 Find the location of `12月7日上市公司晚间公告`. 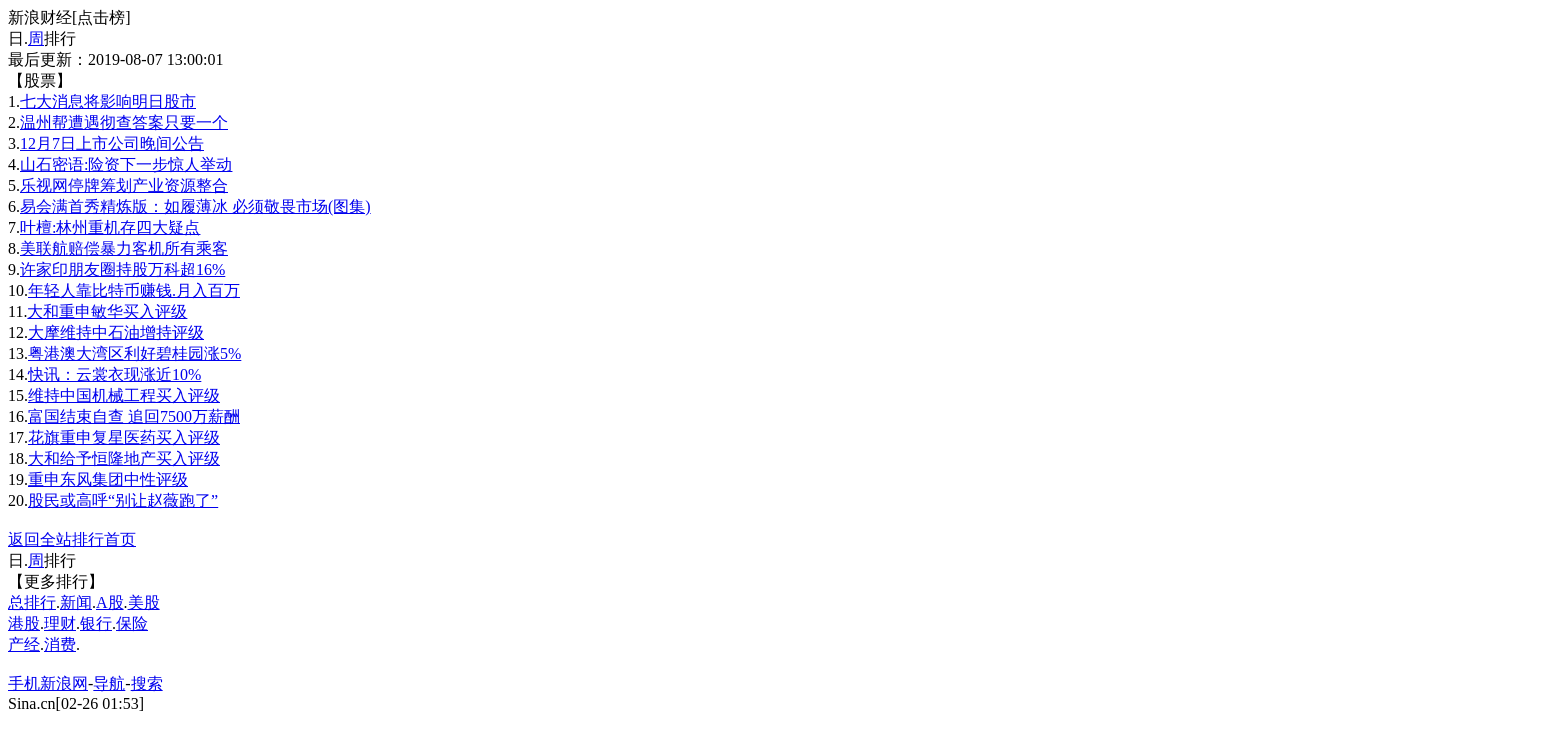

12月7日上市公司晚间公告 is located at coordinates (112, 143).